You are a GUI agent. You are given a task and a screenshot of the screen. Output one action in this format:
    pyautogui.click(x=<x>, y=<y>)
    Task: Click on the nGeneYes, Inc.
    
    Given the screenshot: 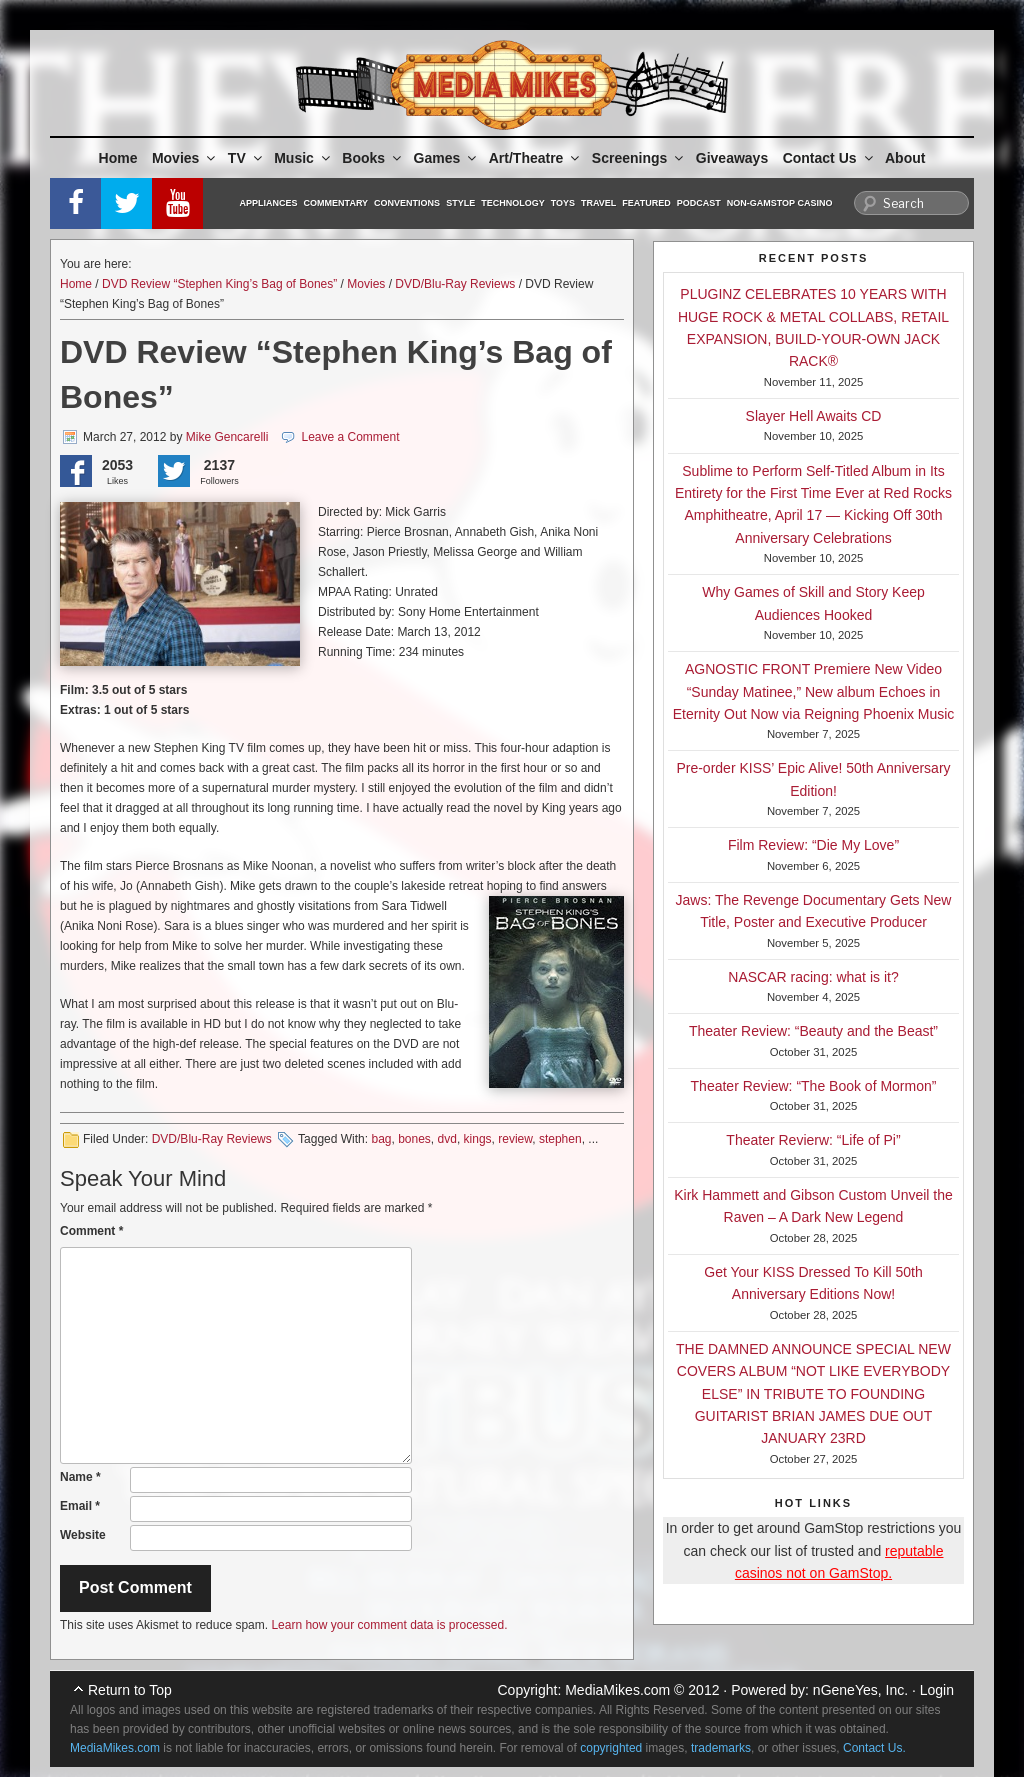 What is the action you would take?
    pyautogui.click(x=860, y=1690)
    